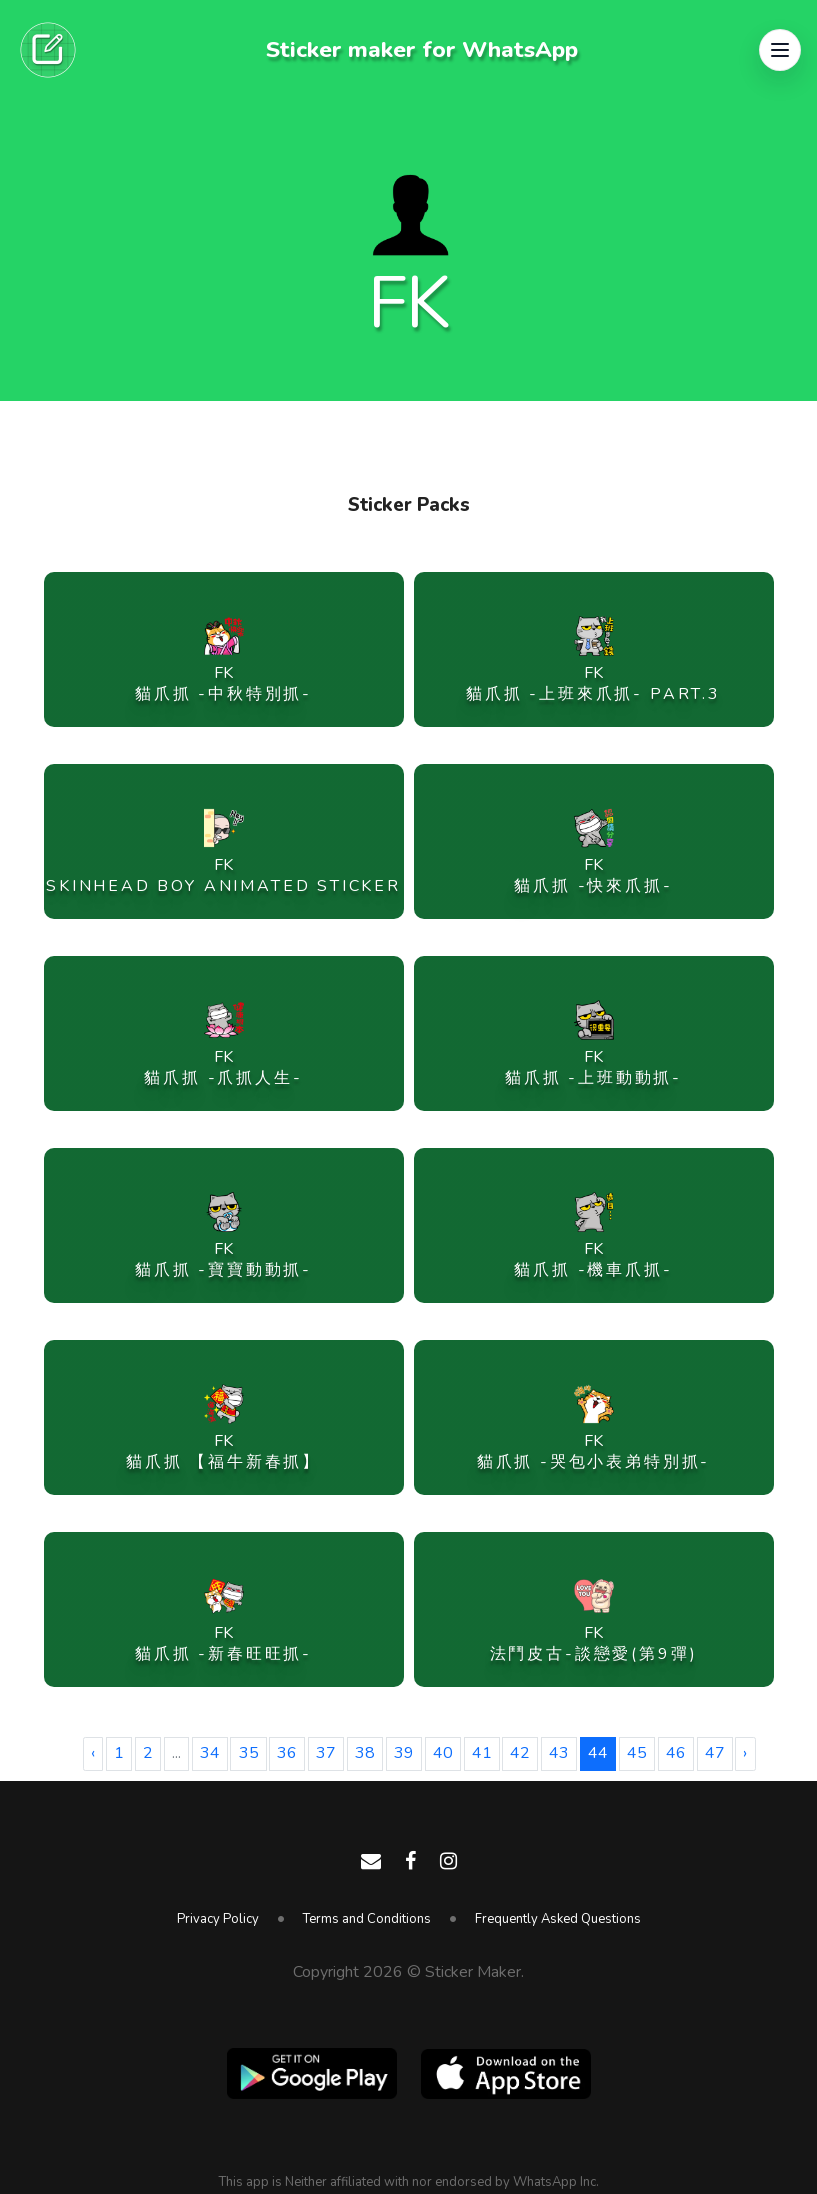 The image size is (817, 2194). What do you see at coordinates (780, 50) in the screenshot?
I see `[button]` at bounding box center [780, 50].